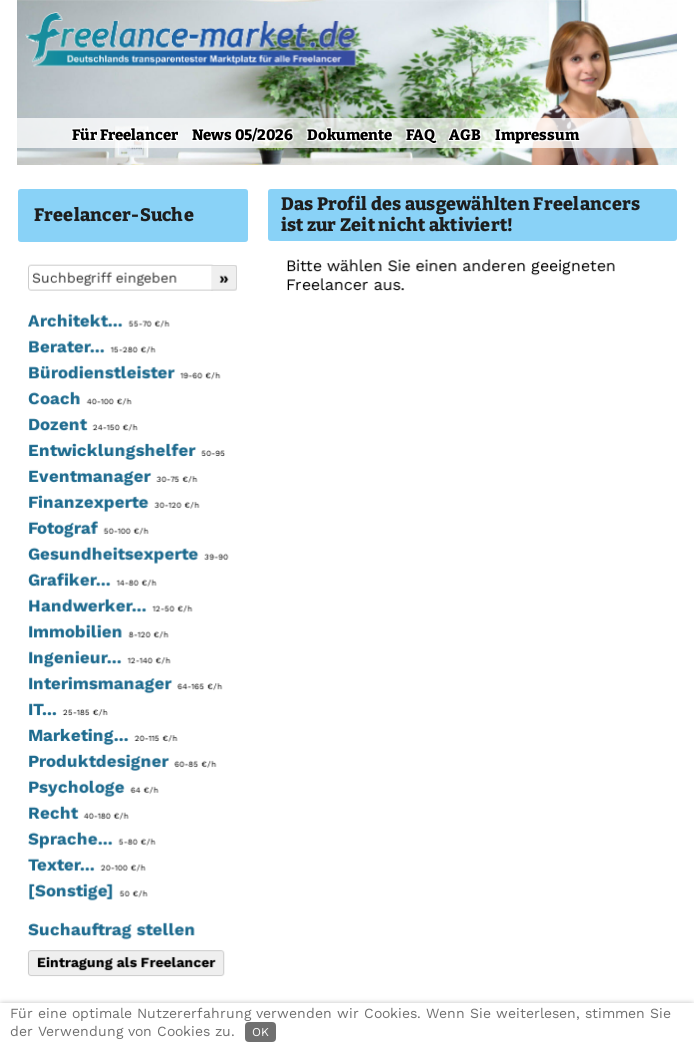 This screenshot has height=1044, width=694. What do you see at coordinates (66, 710) in the screenshot?
I see `IT...` at bounding box center [66, 710].